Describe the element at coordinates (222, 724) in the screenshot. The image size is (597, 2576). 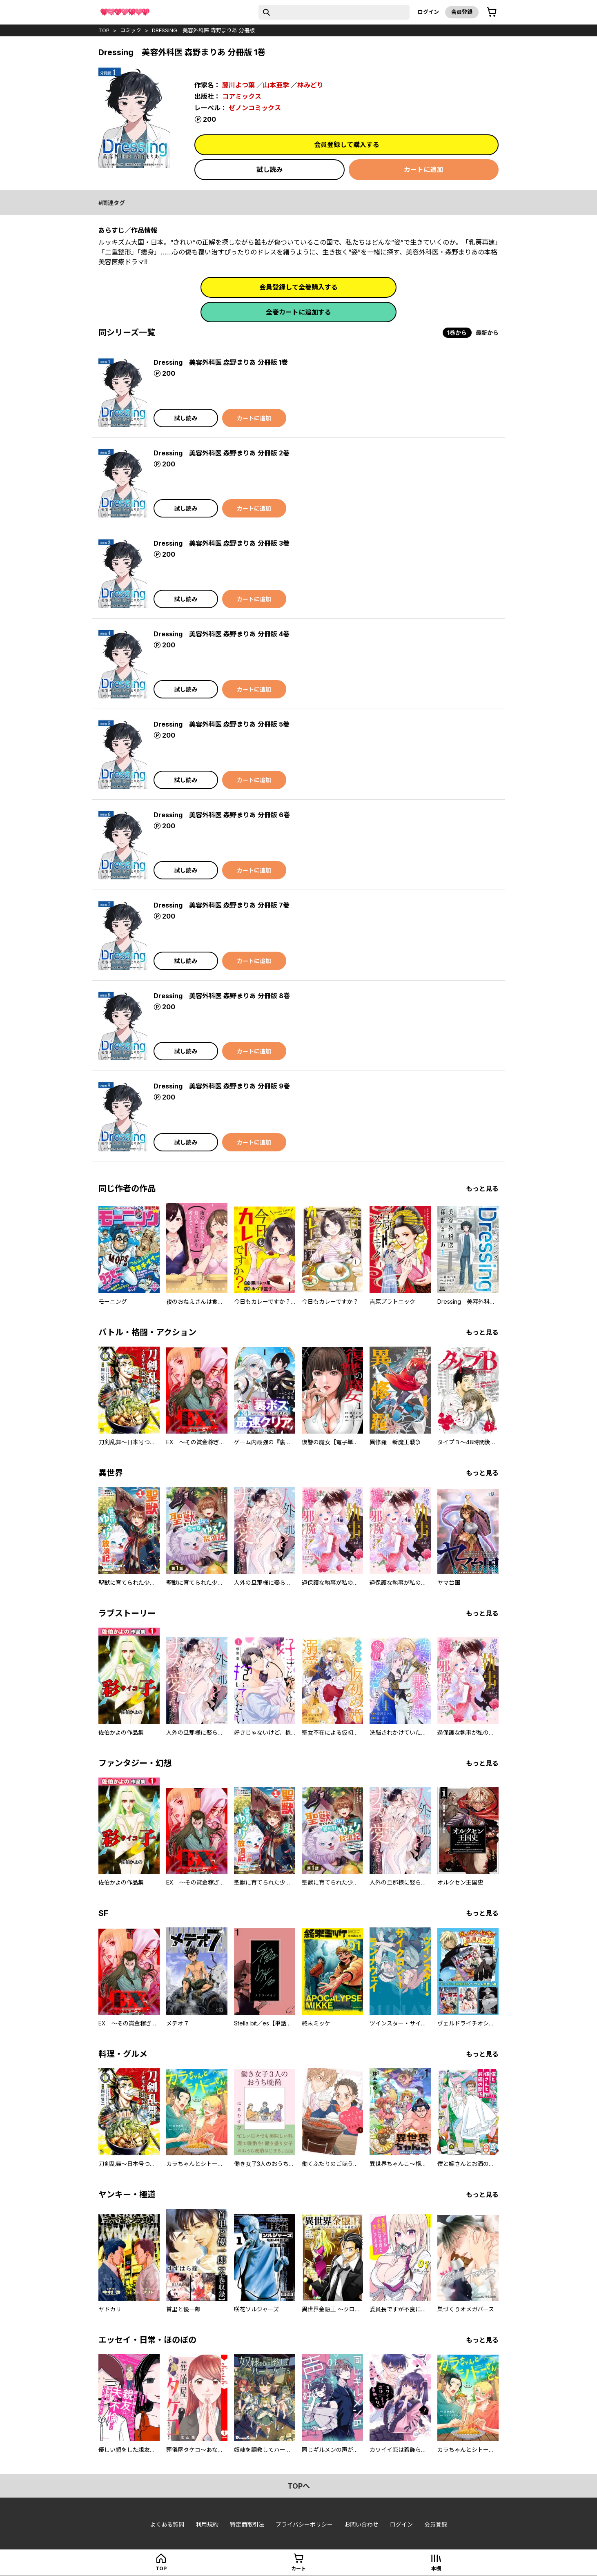
I see `Dressing 美容外科医 森野まりあ 分冊版 5巻` at that location.